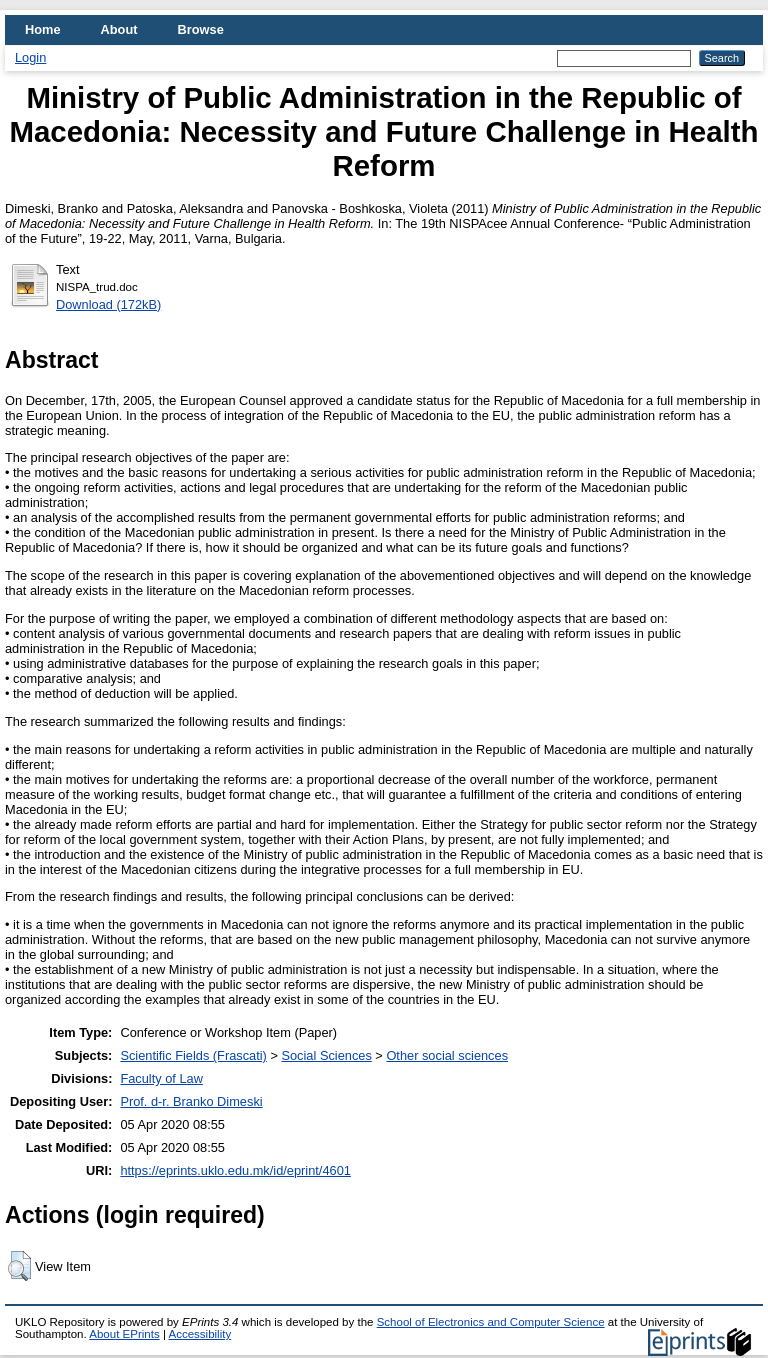 The image size is (768, 1358). Describe the element at coordinates (201, 29) in the screenshot. I see `Browse [menuitem]` at that location.